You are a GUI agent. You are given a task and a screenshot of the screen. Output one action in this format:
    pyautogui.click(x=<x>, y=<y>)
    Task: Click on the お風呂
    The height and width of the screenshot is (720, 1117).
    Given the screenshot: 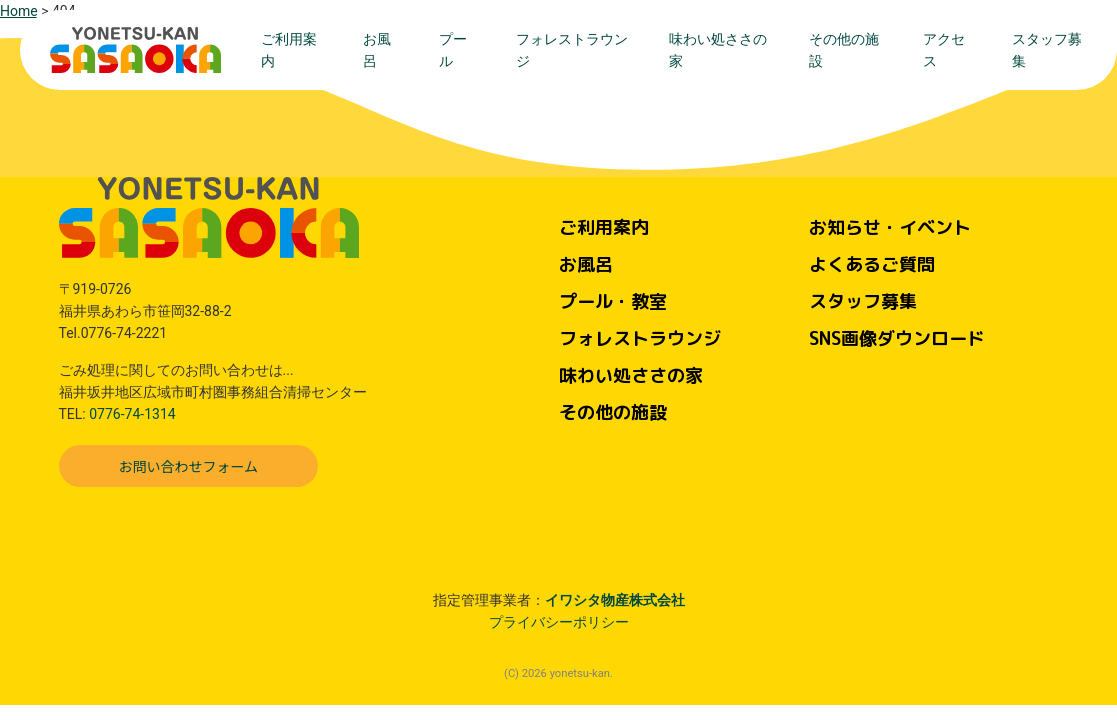 What is the action you would take?
    pyautogui.click(x=377, y=50)
    